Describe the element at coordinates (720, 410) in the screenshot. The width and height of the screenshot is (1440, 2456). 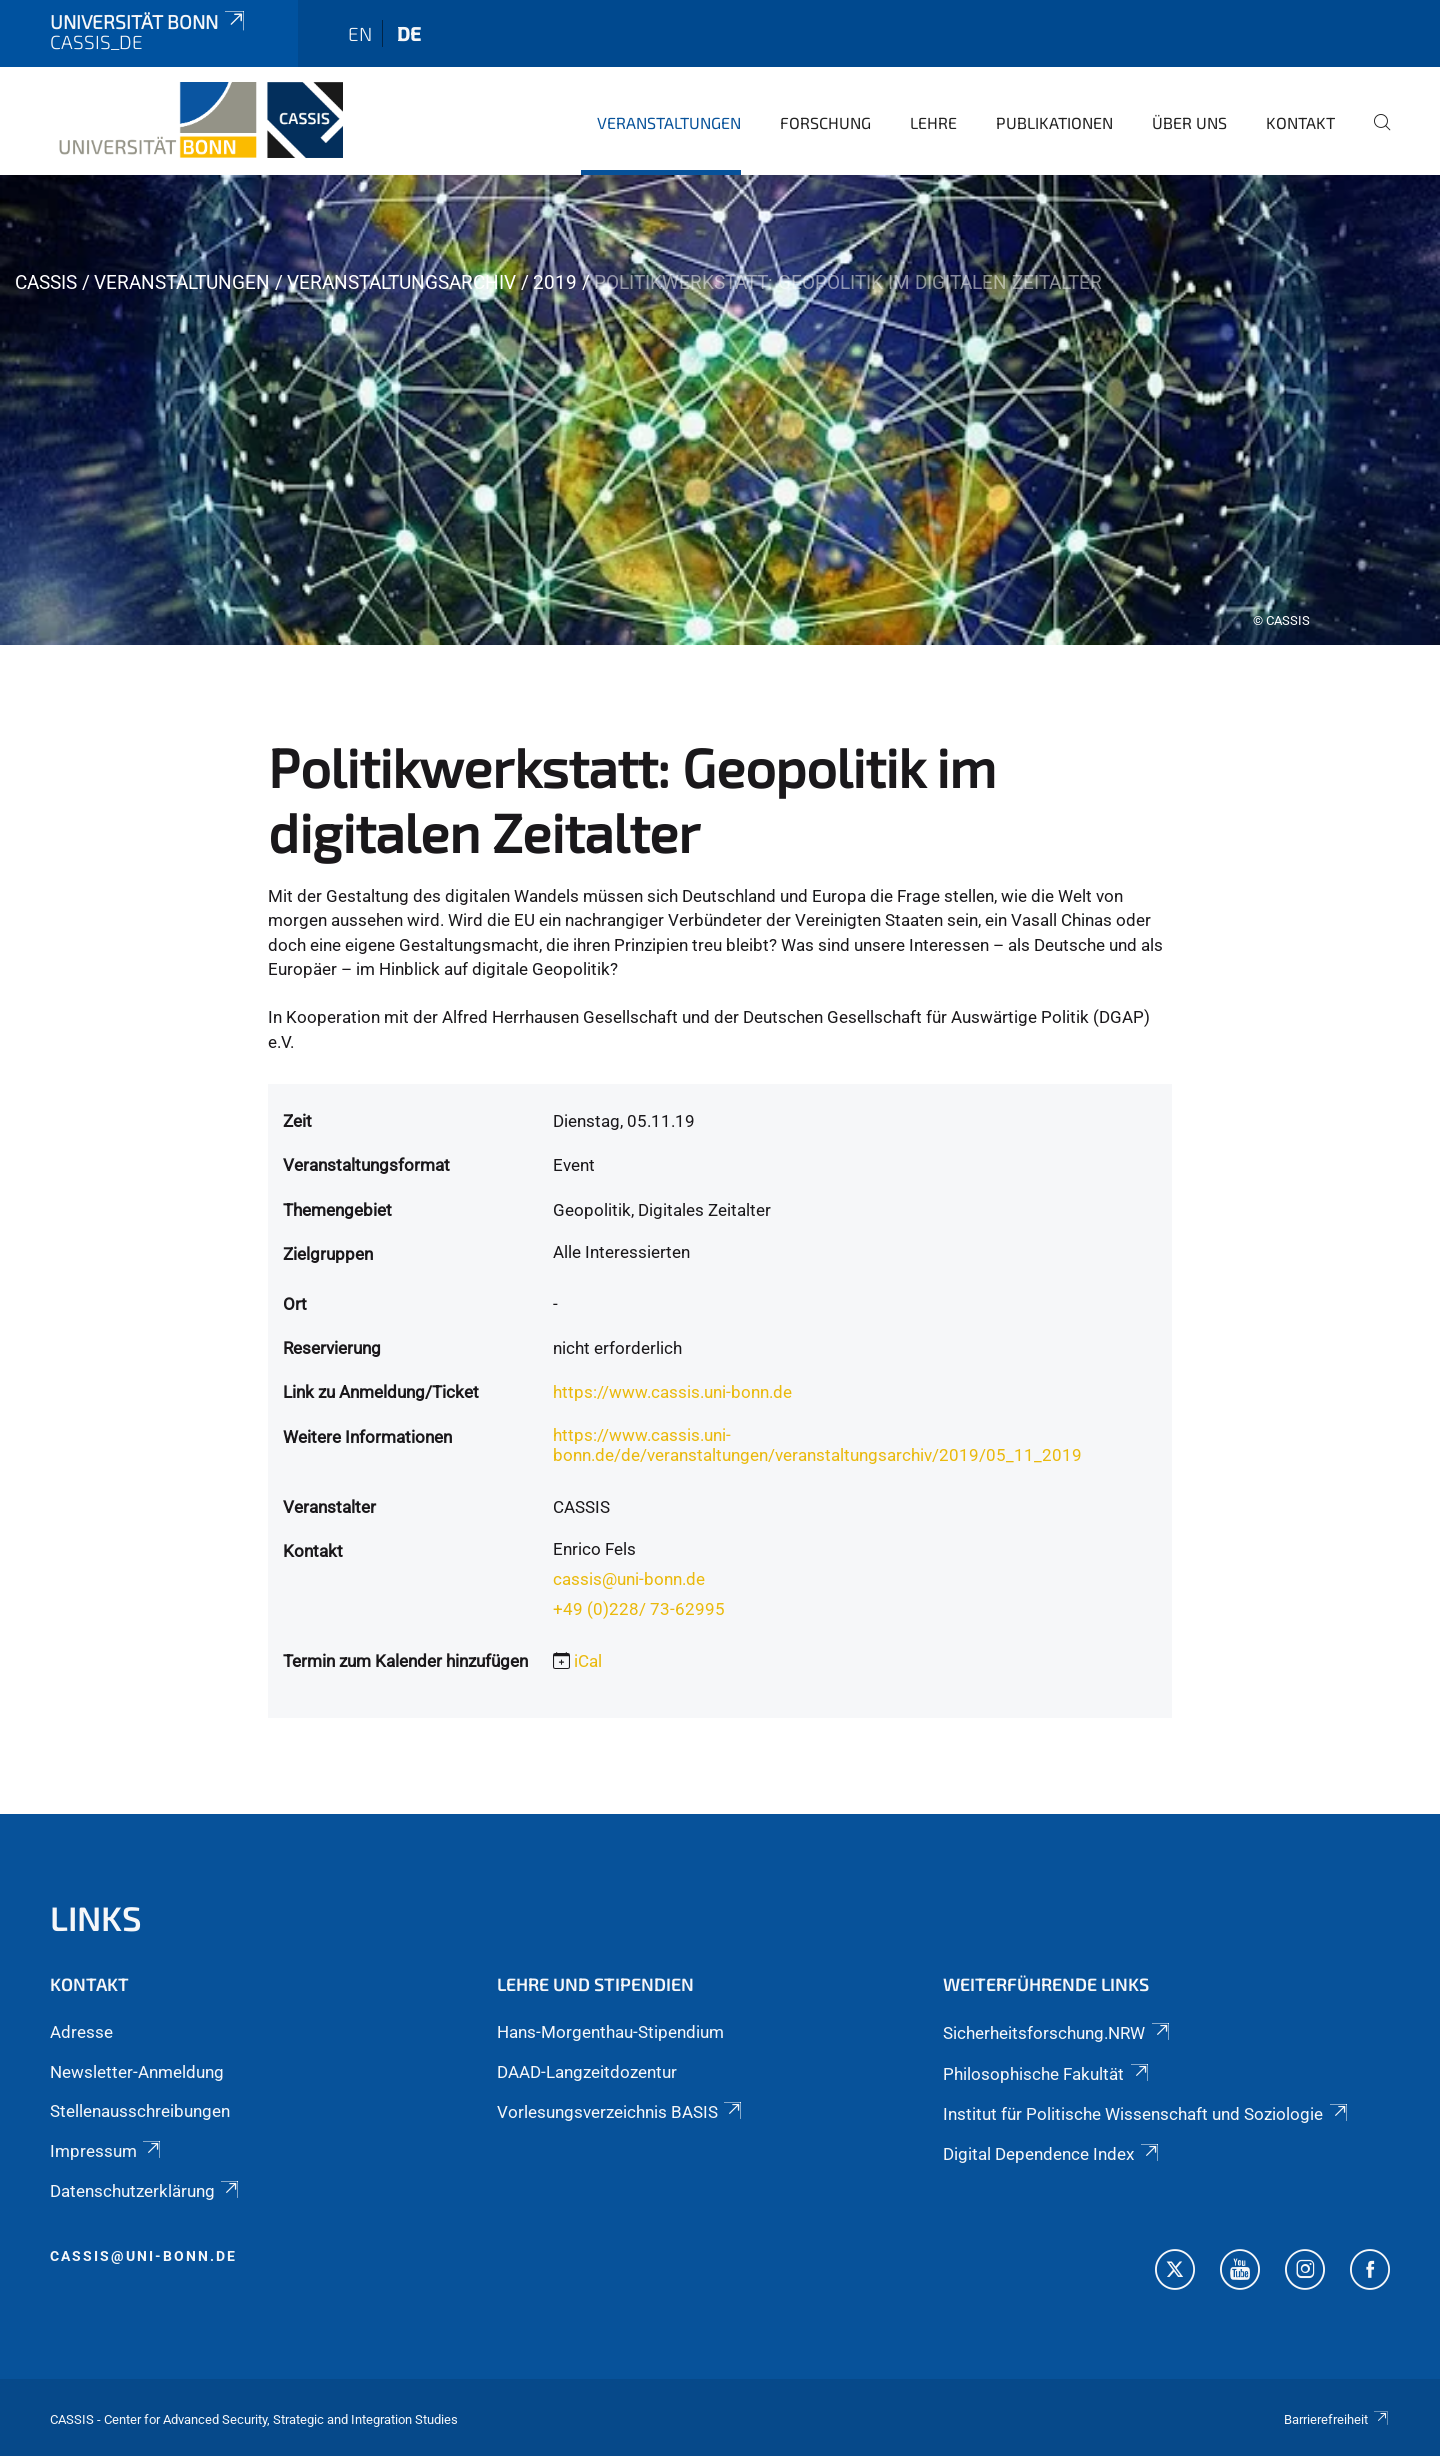
I see `[tabpanel]` at that location.